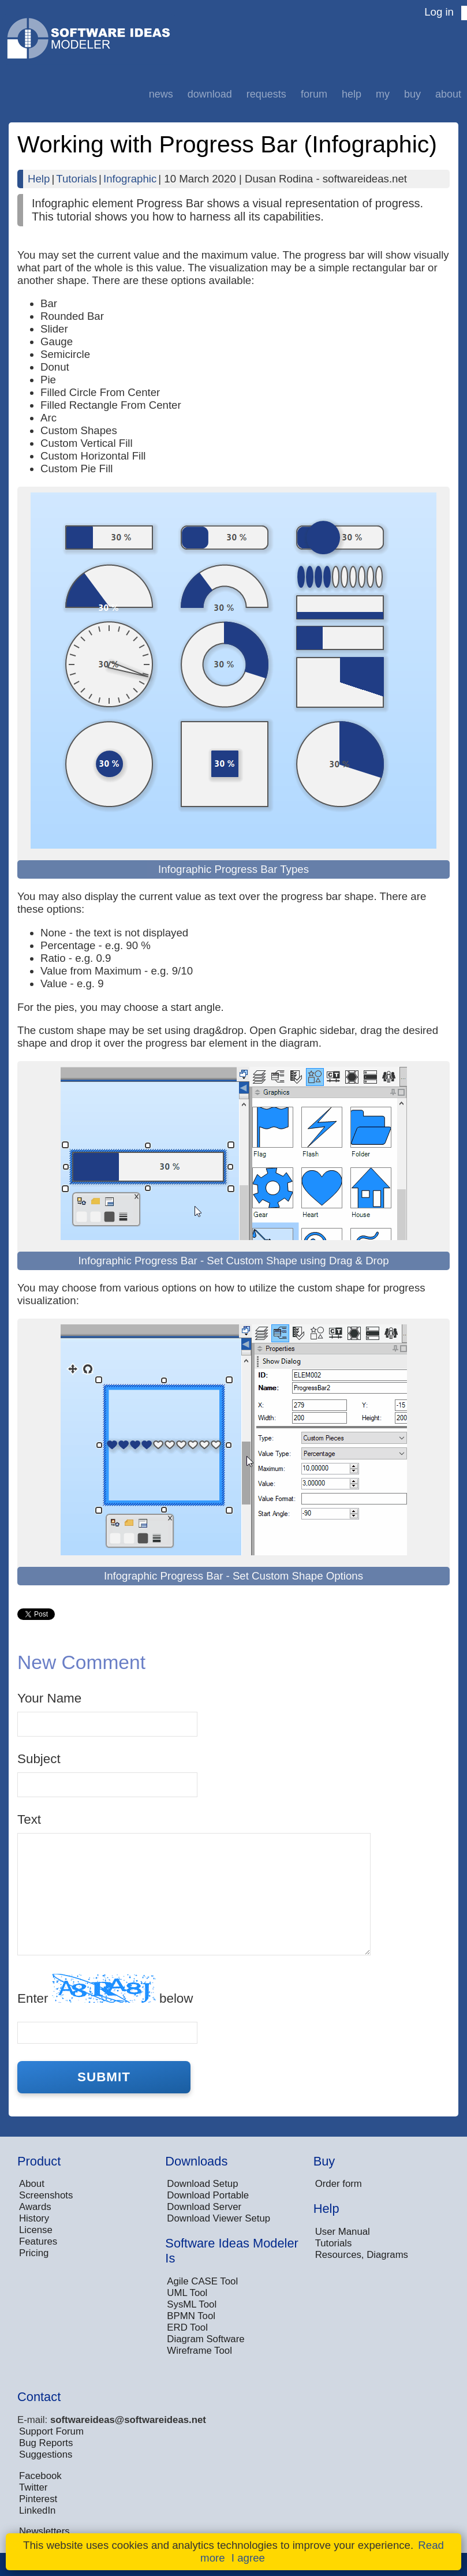 The height and width of the screenshot is (2576, 467). Describe the element at coordinates (44, 2531) in the screenshot. I see `Newsletters` at that location.